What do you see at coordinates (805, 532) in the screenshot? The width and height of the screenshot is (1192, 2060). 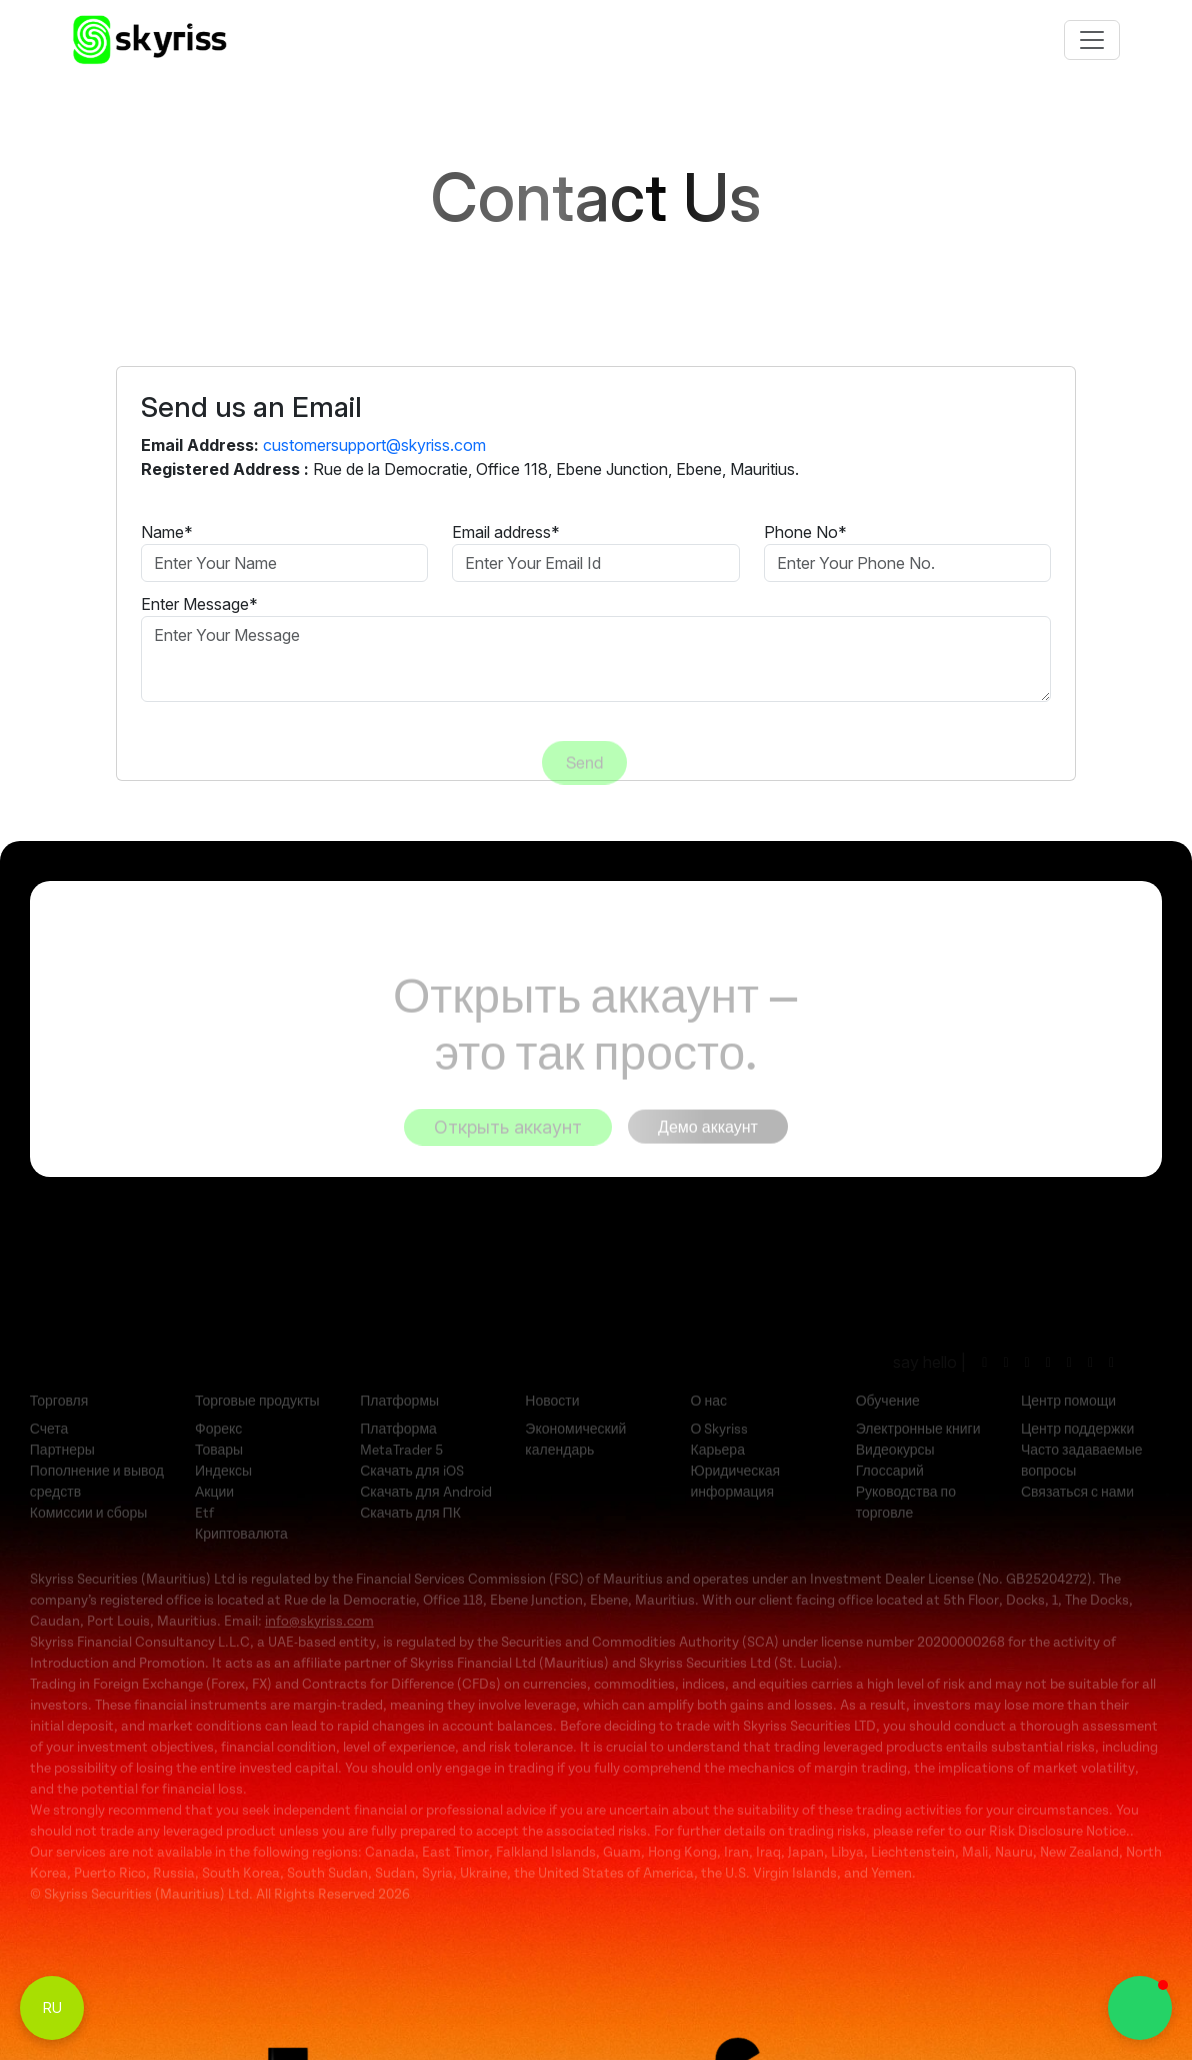 I see `Phone No*` at bounding box center [805, 532].